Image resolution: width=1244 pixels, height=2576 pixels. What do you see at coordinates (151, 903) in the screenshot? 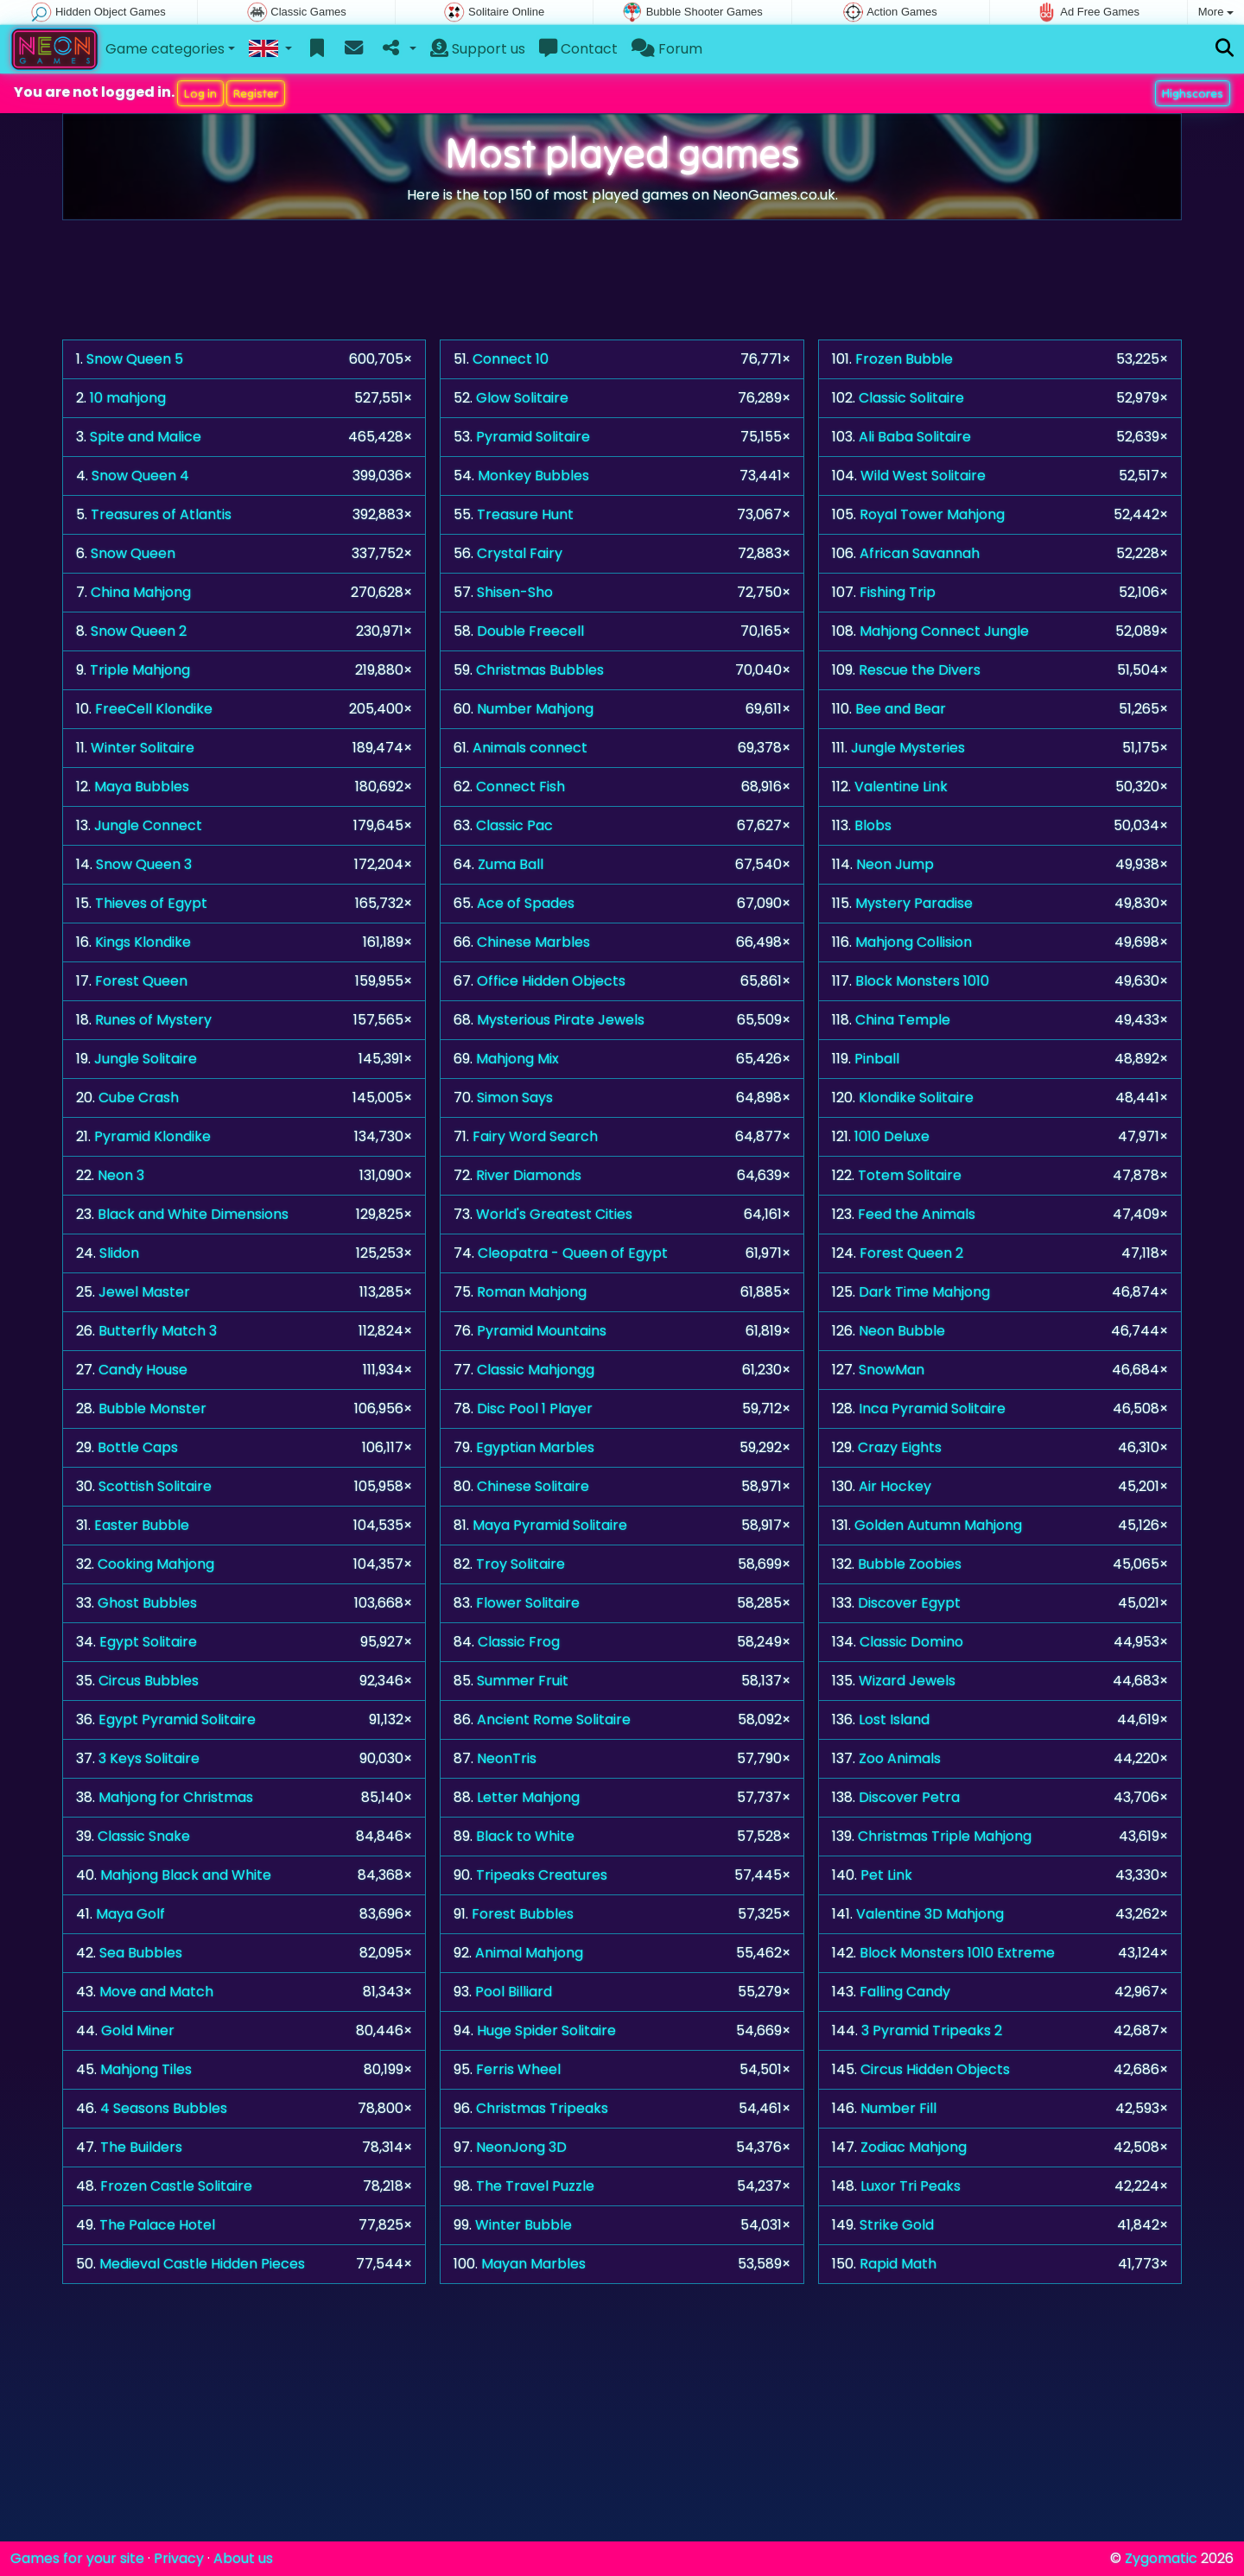
I see `Thieves of Egypt` at bounding box center [151, 903].